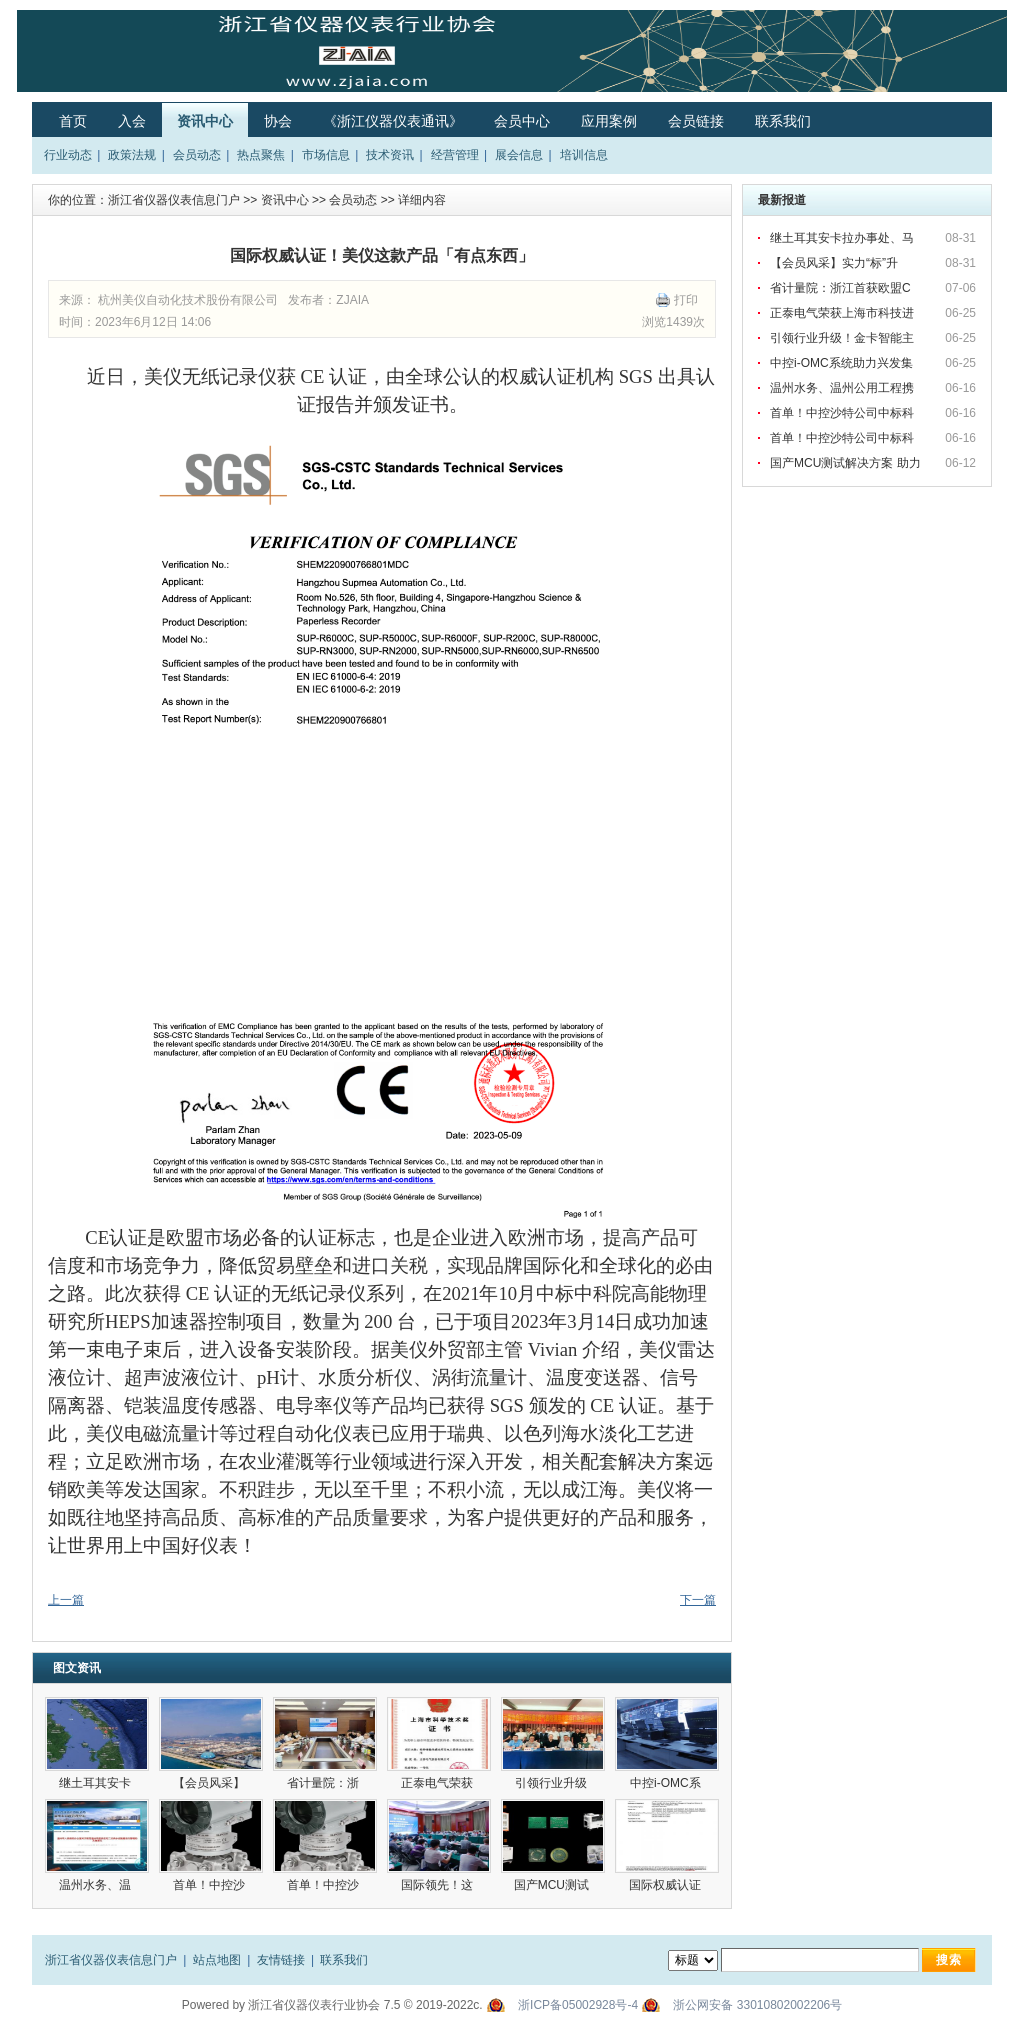 Image resolution: width=1024 pixels, height=2021 pixels. Describe the element at coordinates (584, 155) in the screenshot. I see `培训信息` at that location.